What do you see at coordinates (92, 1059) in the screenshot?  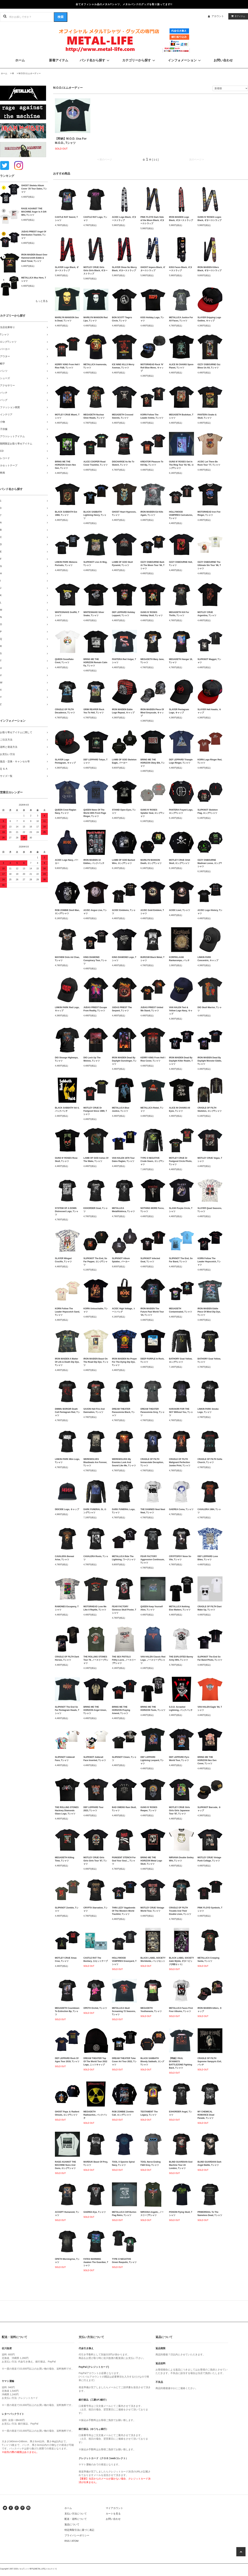 I see `DIO Lock Up The Wolves, Tシャツ` at bounding box center [92, 1059].